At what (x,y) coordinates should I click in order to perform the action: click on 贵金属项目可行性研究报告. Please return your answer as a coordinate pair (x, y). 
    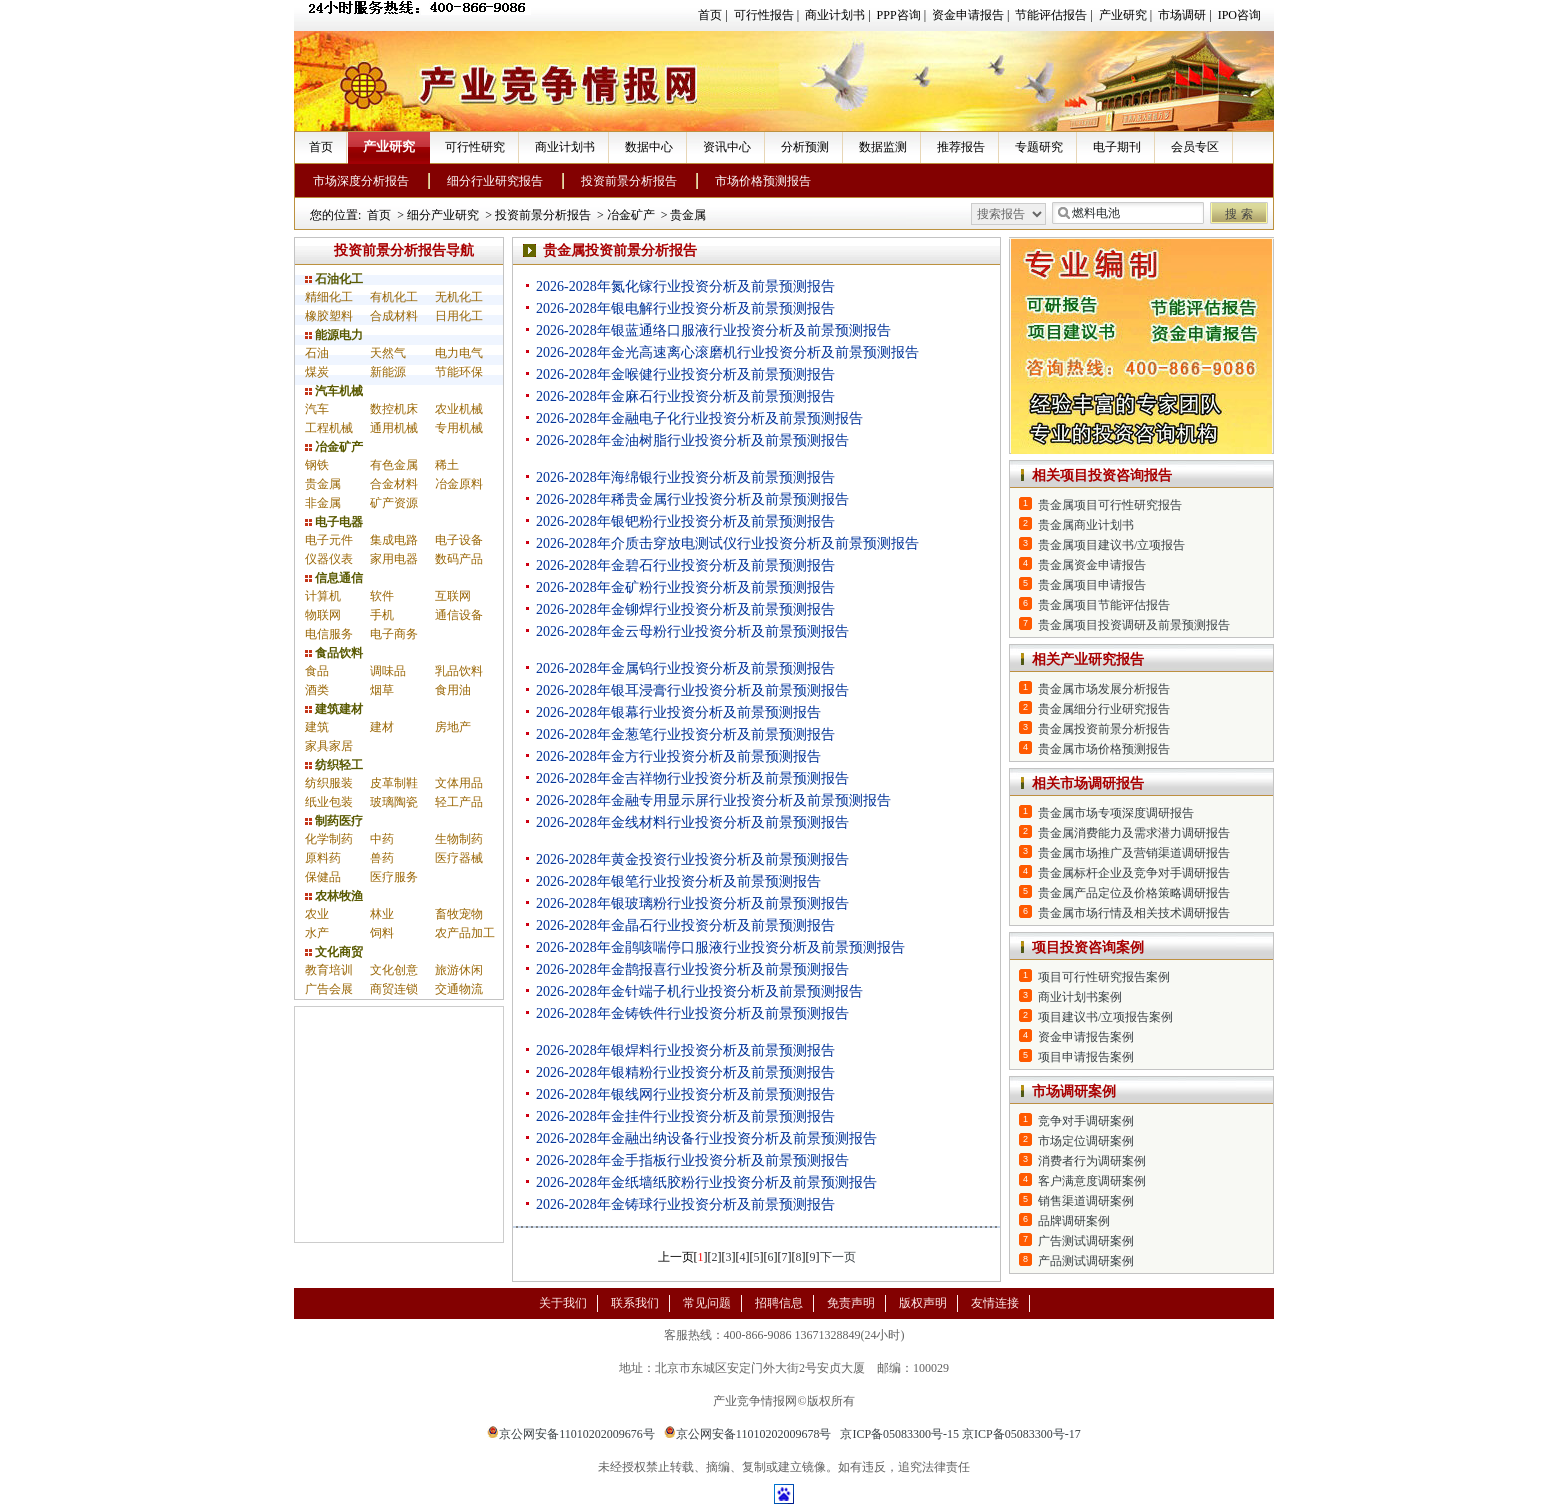
    Looking at the image, I should click on (1110, 505).